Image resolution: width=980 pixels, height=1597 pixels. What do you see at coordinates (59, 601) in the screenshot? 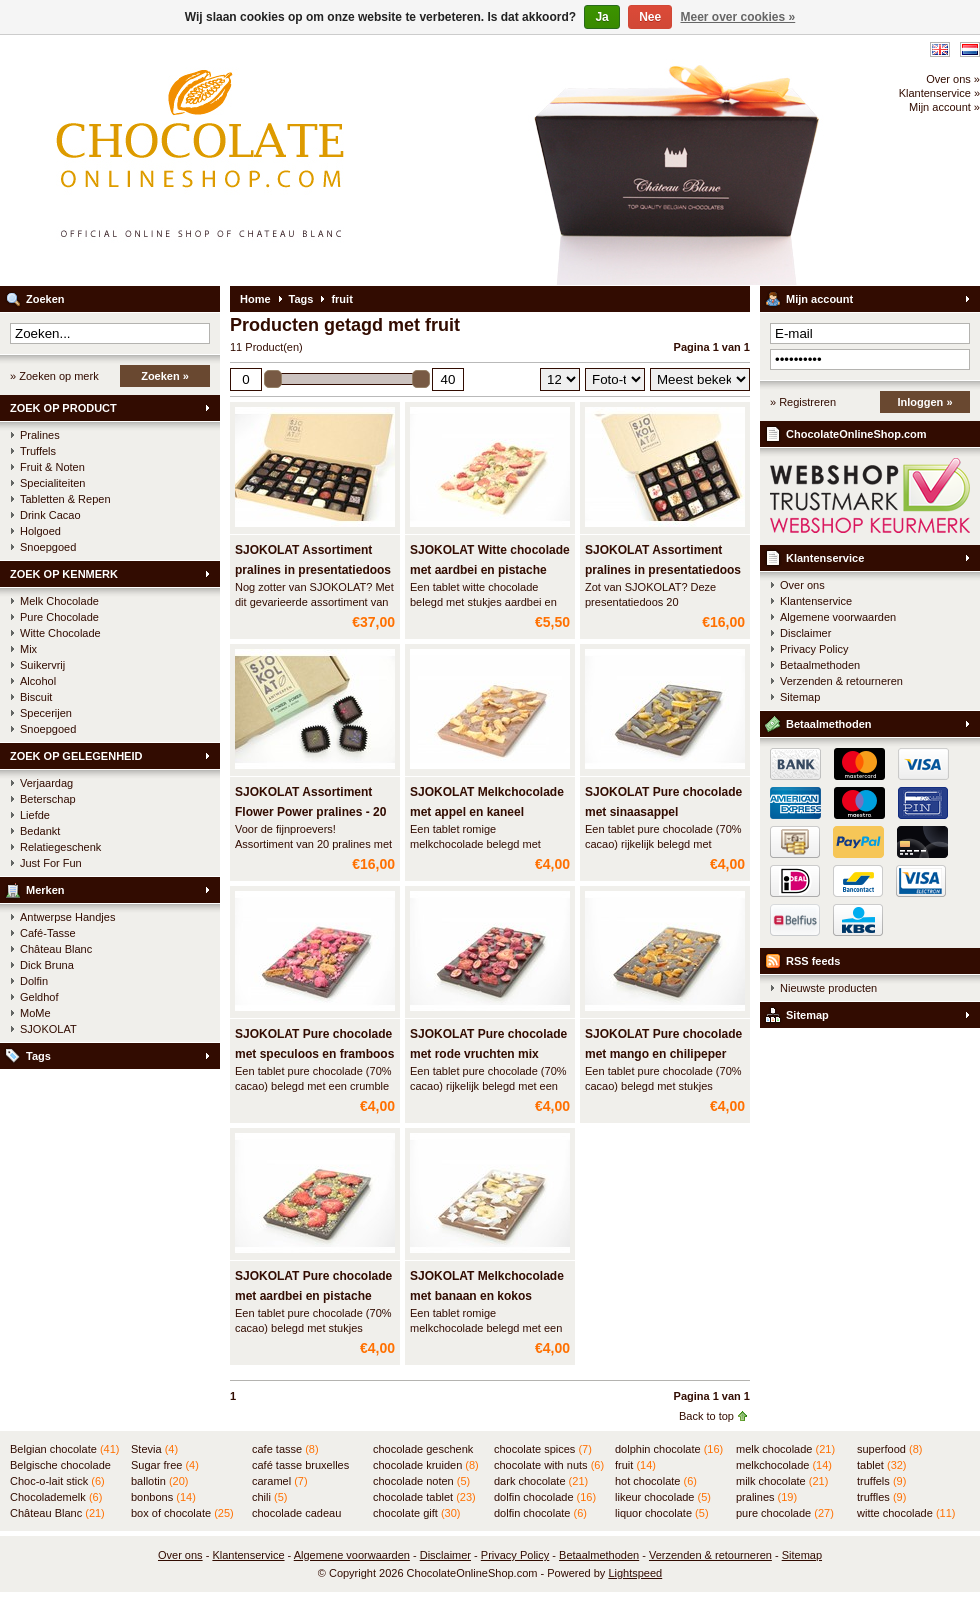
I see `Melk Chocolade` at bounding box center [59, 601].